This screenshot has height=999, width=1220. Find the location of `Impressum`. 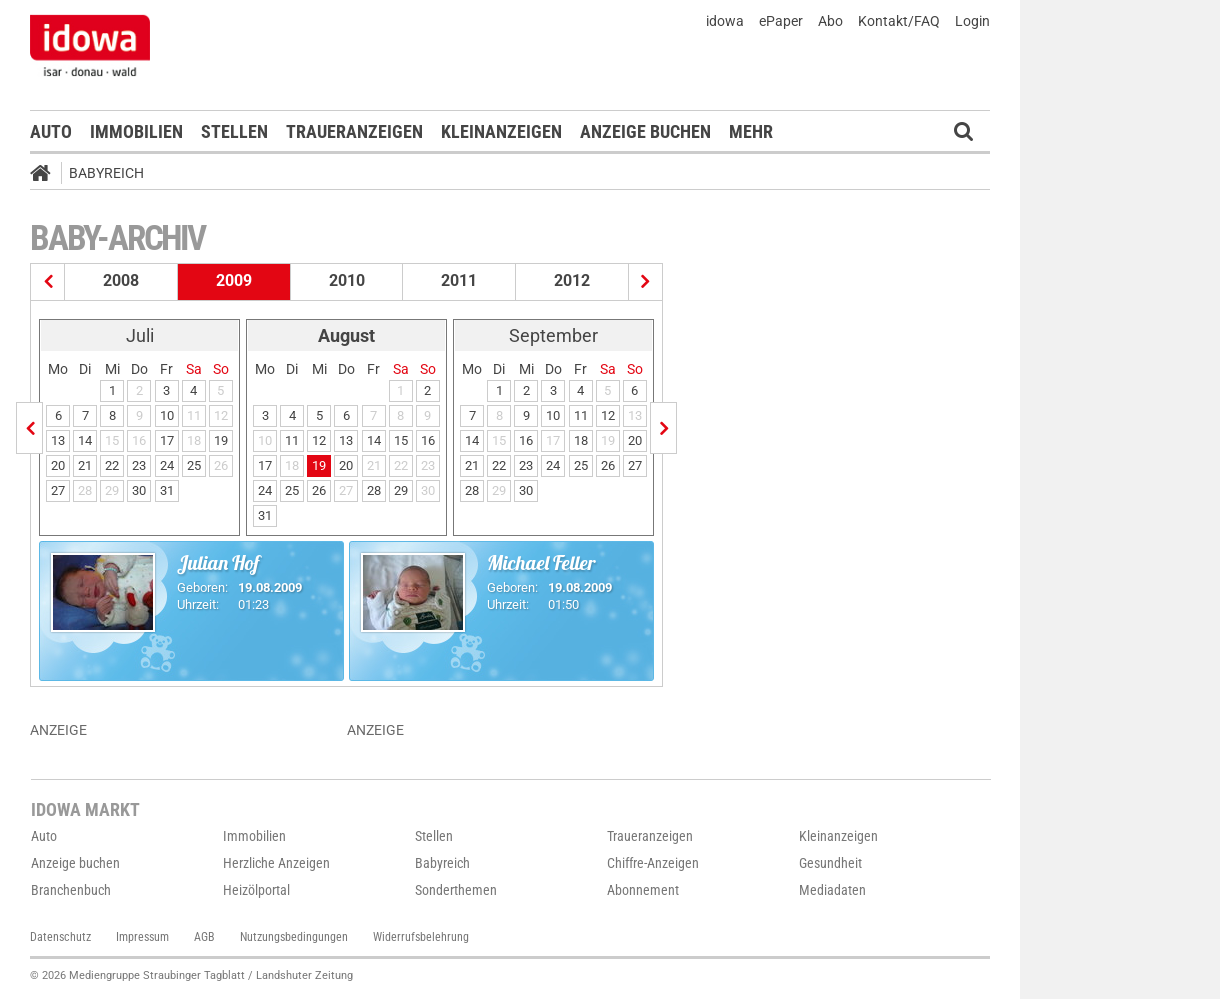

Impressum is located at coordinates (142, 937).